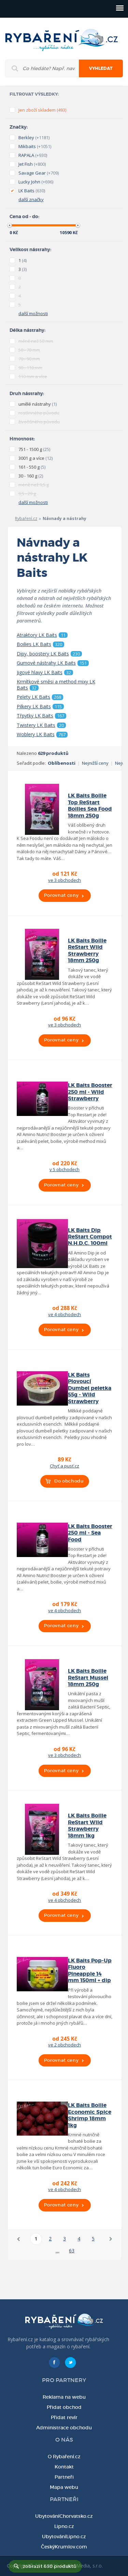 The image size is (128, 2576). I want to click on další možnosti, so click(33, 313).